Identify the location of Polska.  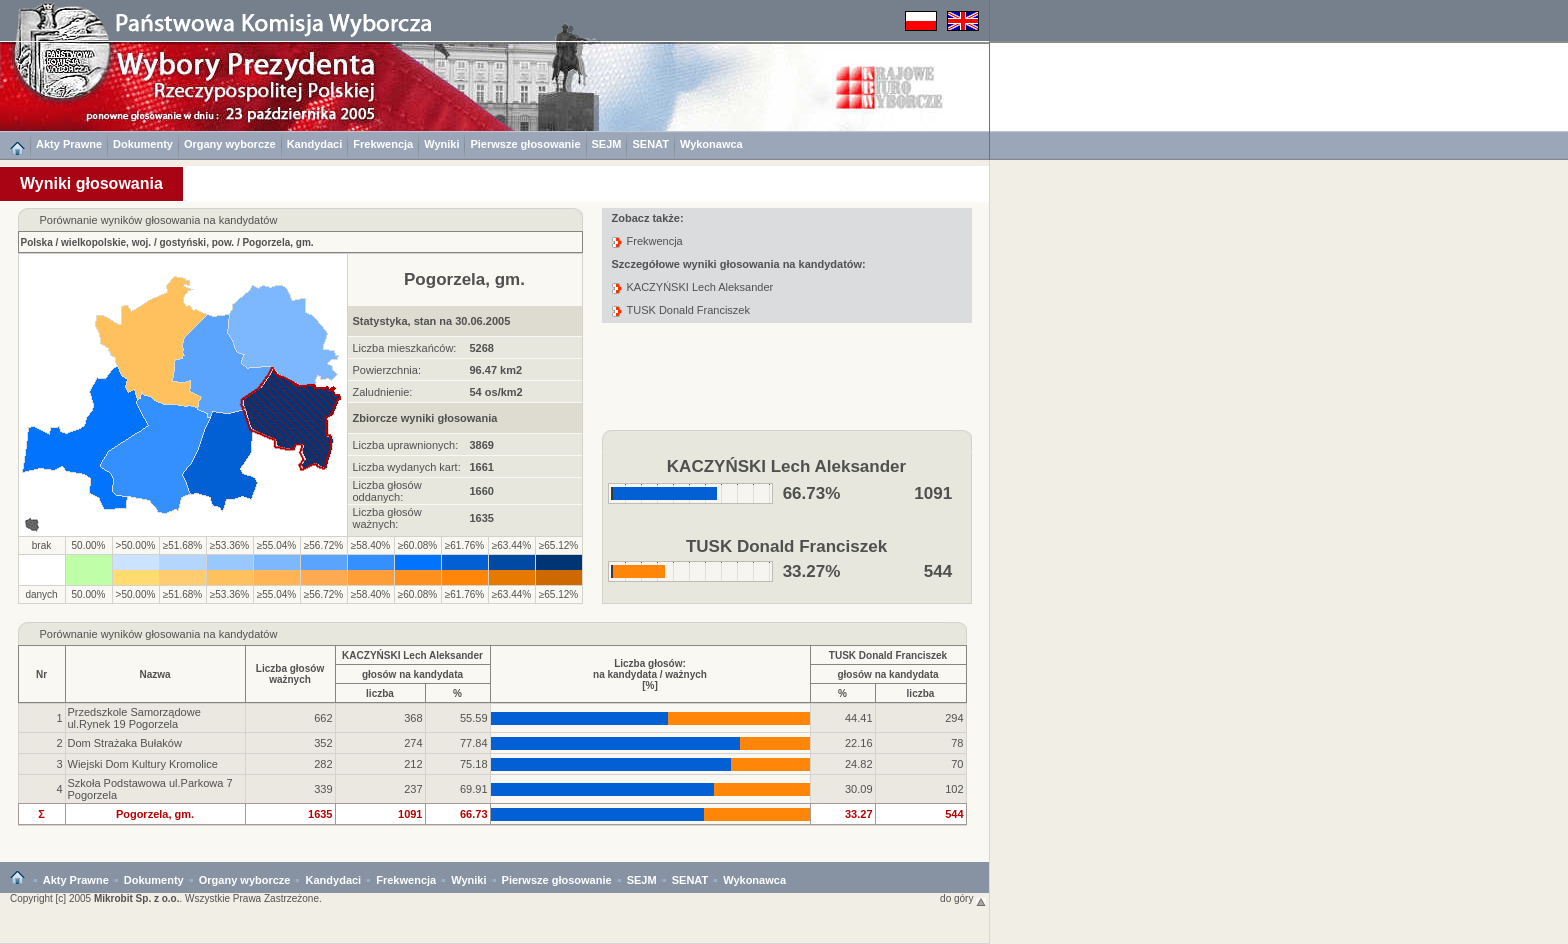
(37, 242).